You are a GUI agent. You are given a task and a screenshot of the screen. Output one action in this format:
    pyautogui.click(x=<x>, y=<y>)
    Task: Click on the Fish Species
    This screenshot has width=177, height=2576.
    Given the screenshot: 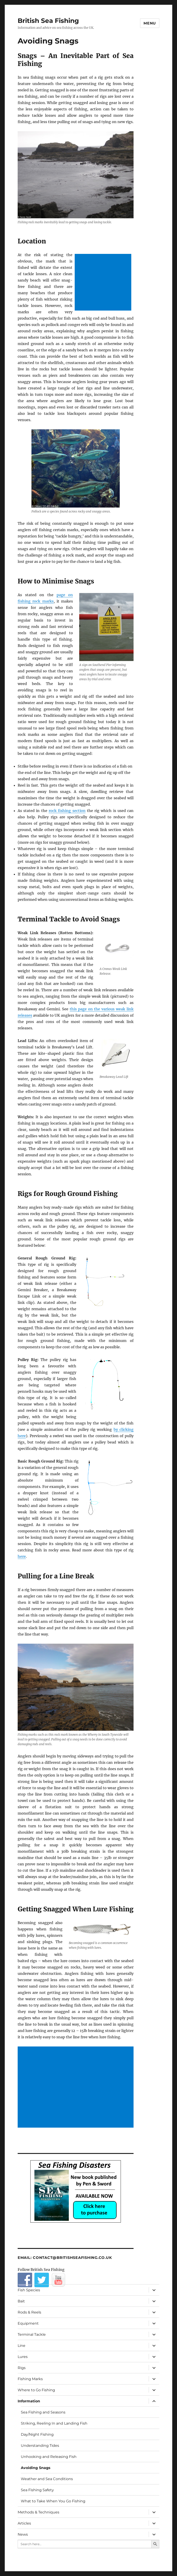 What is the action you would take?
    pyautogui.click(x=29, y=2290)
    